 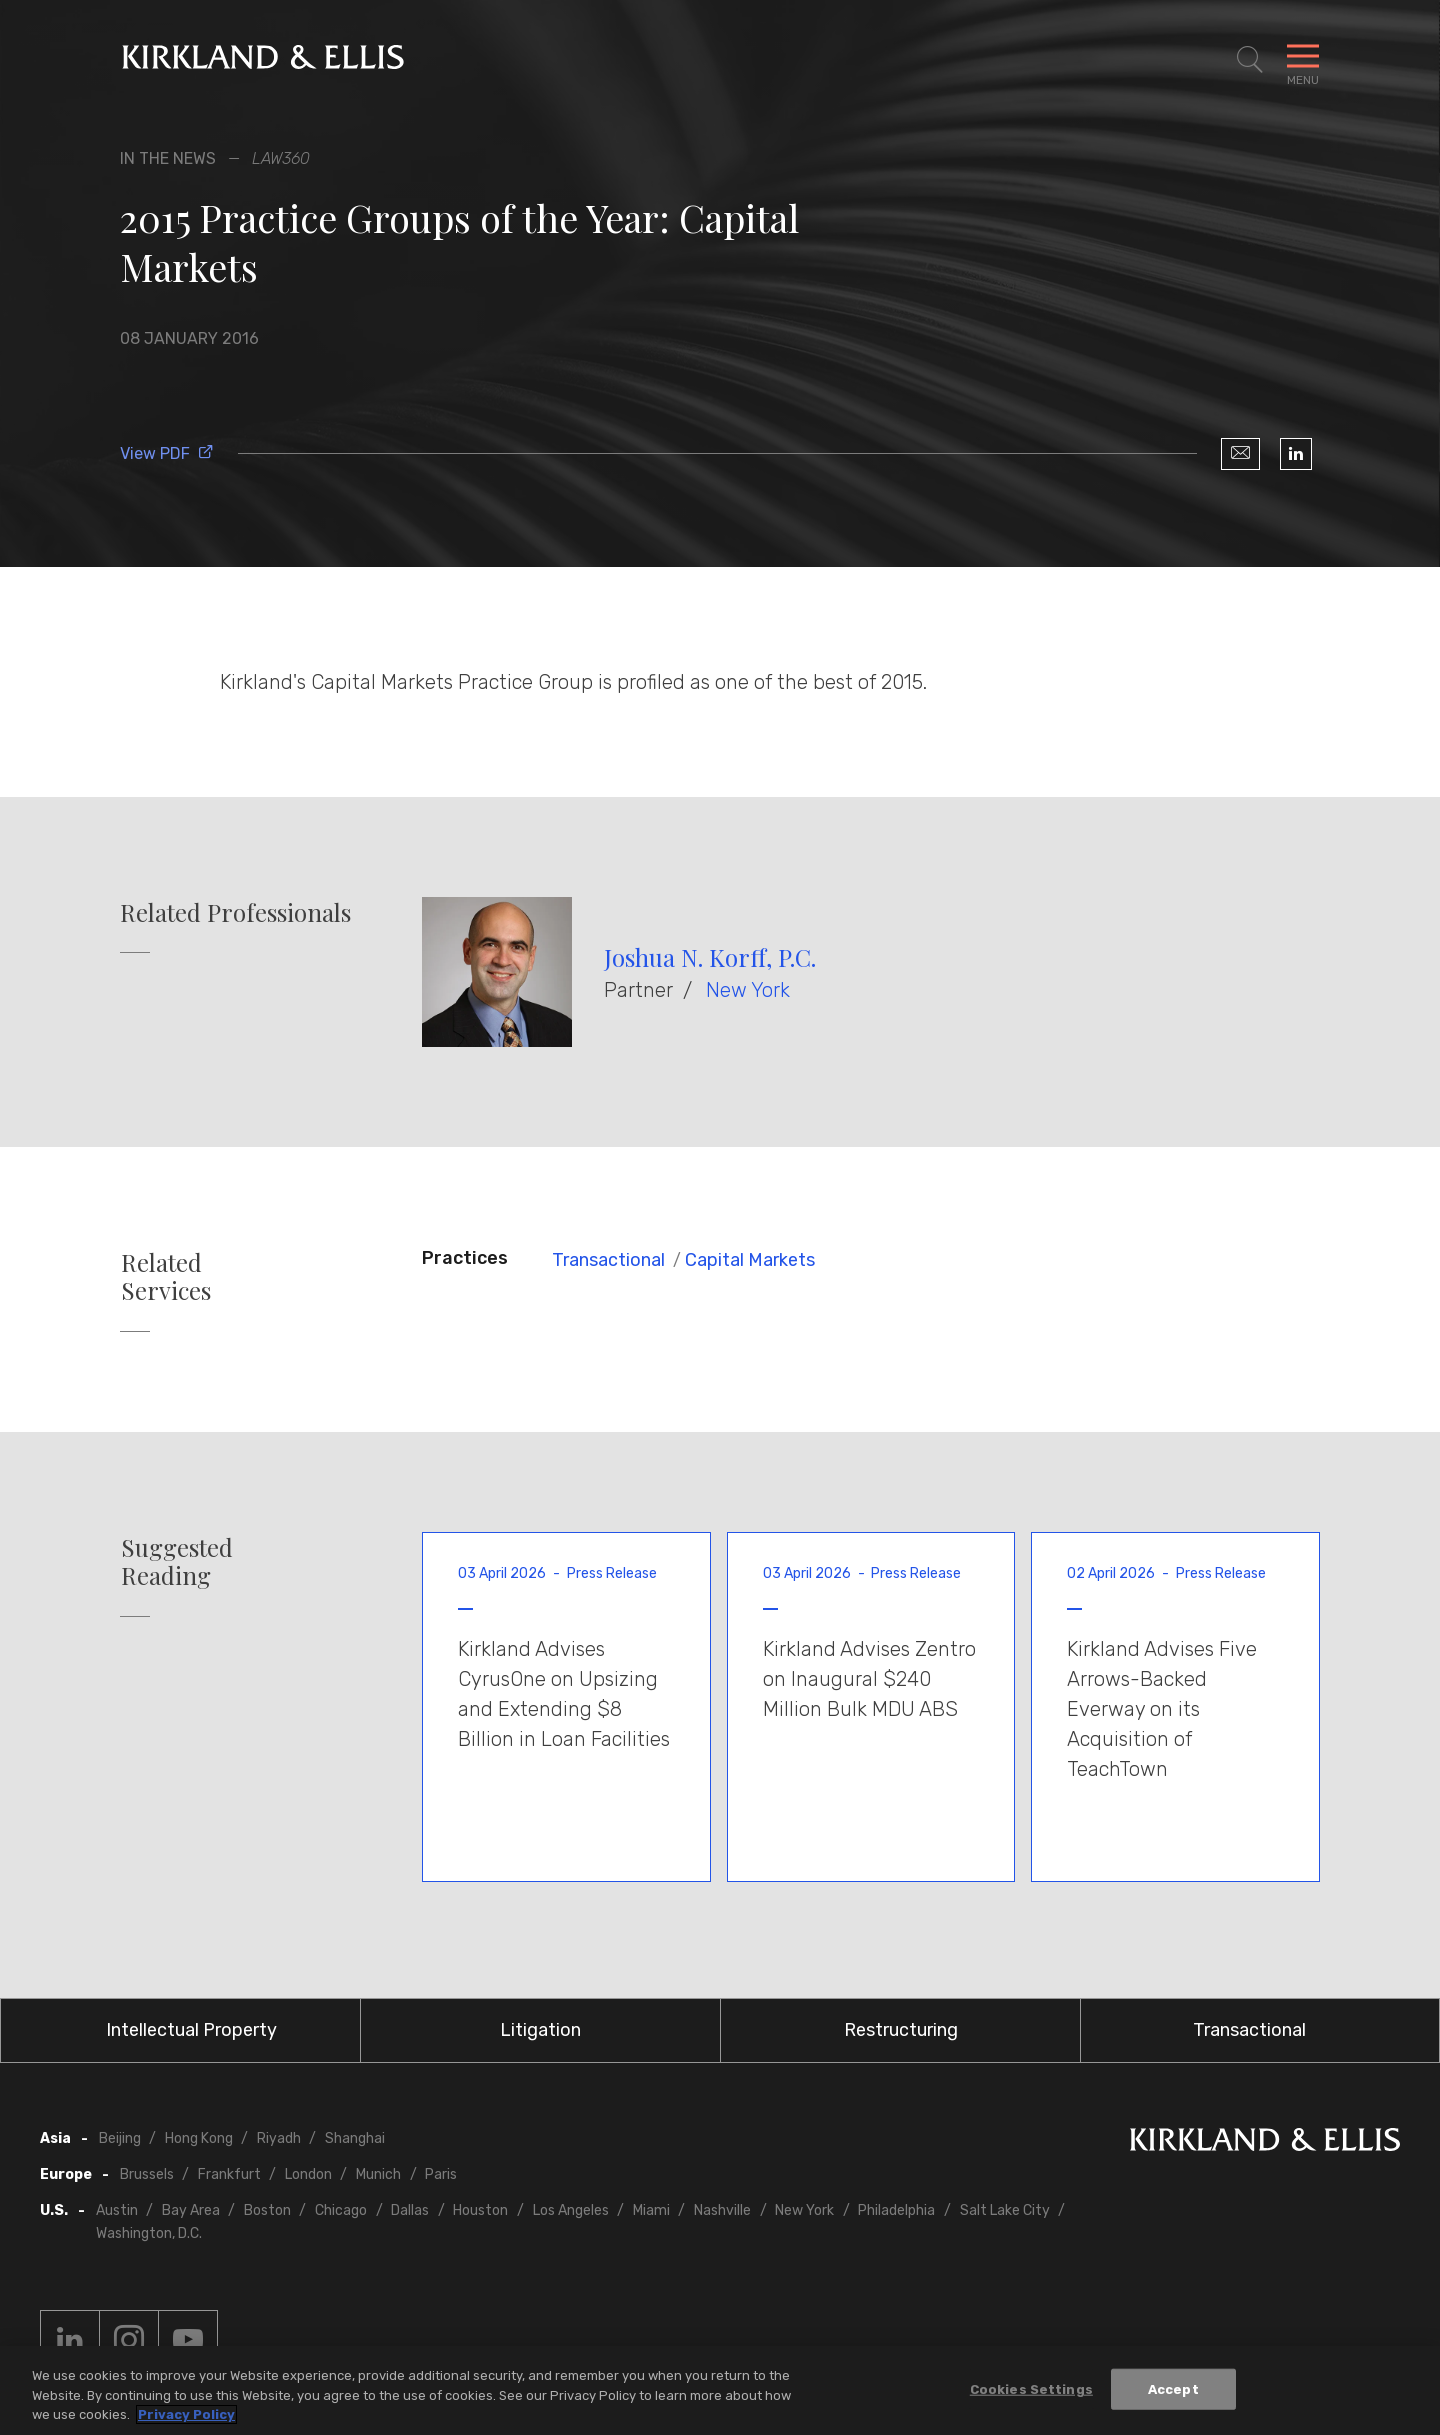 What do you see at coordinates (267, 2210) in the screenshot?
I see `Boston` at bounding box center [267, 2210].